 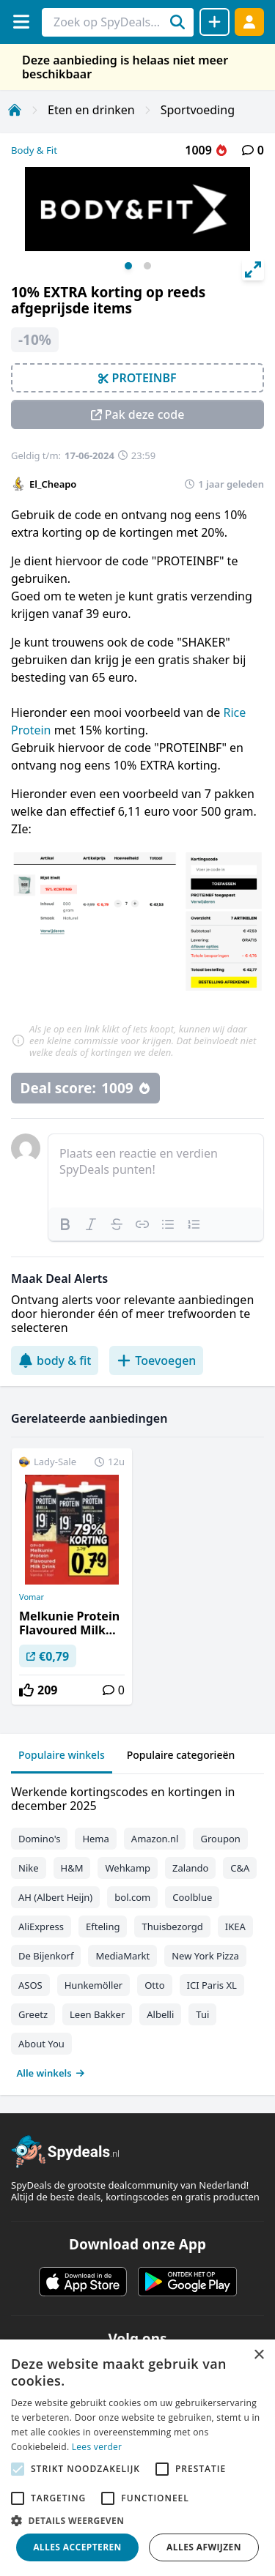 What do you see at coordinates (156, 1360) in the screenshot?
I see `Toevoegen` at bounding box center [156, 1360].